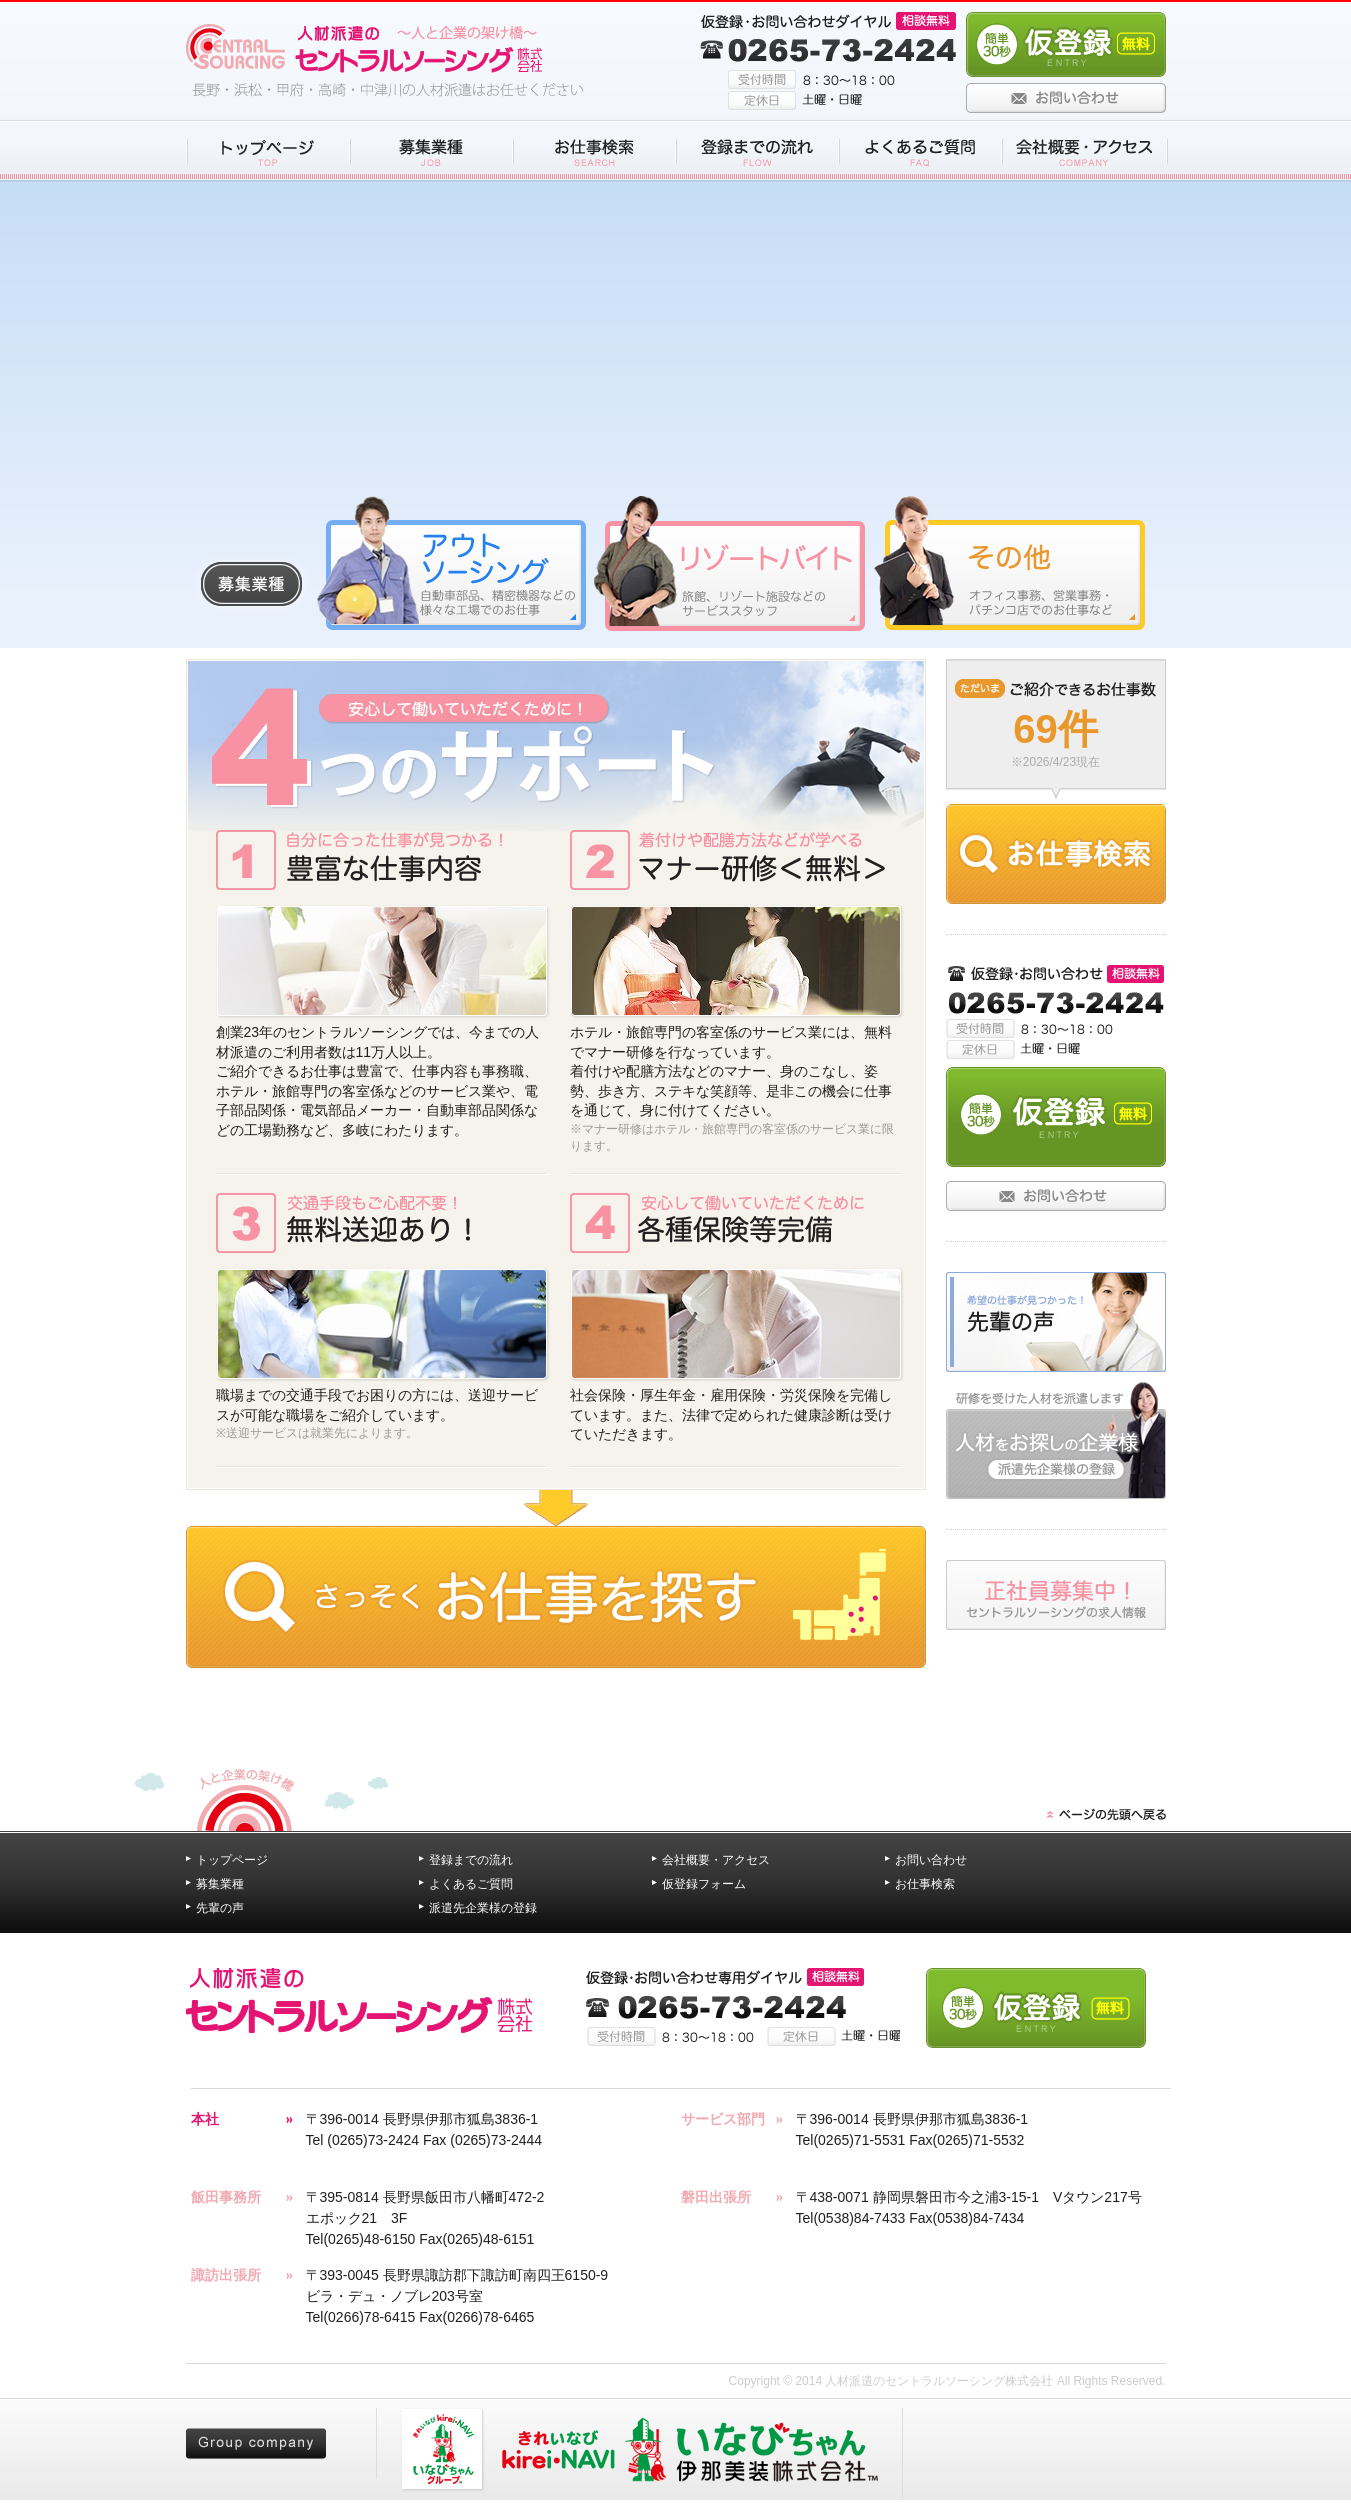 This screenshot has width=1351, height=2508. I want to click on トップページ, so click(232, 1860).